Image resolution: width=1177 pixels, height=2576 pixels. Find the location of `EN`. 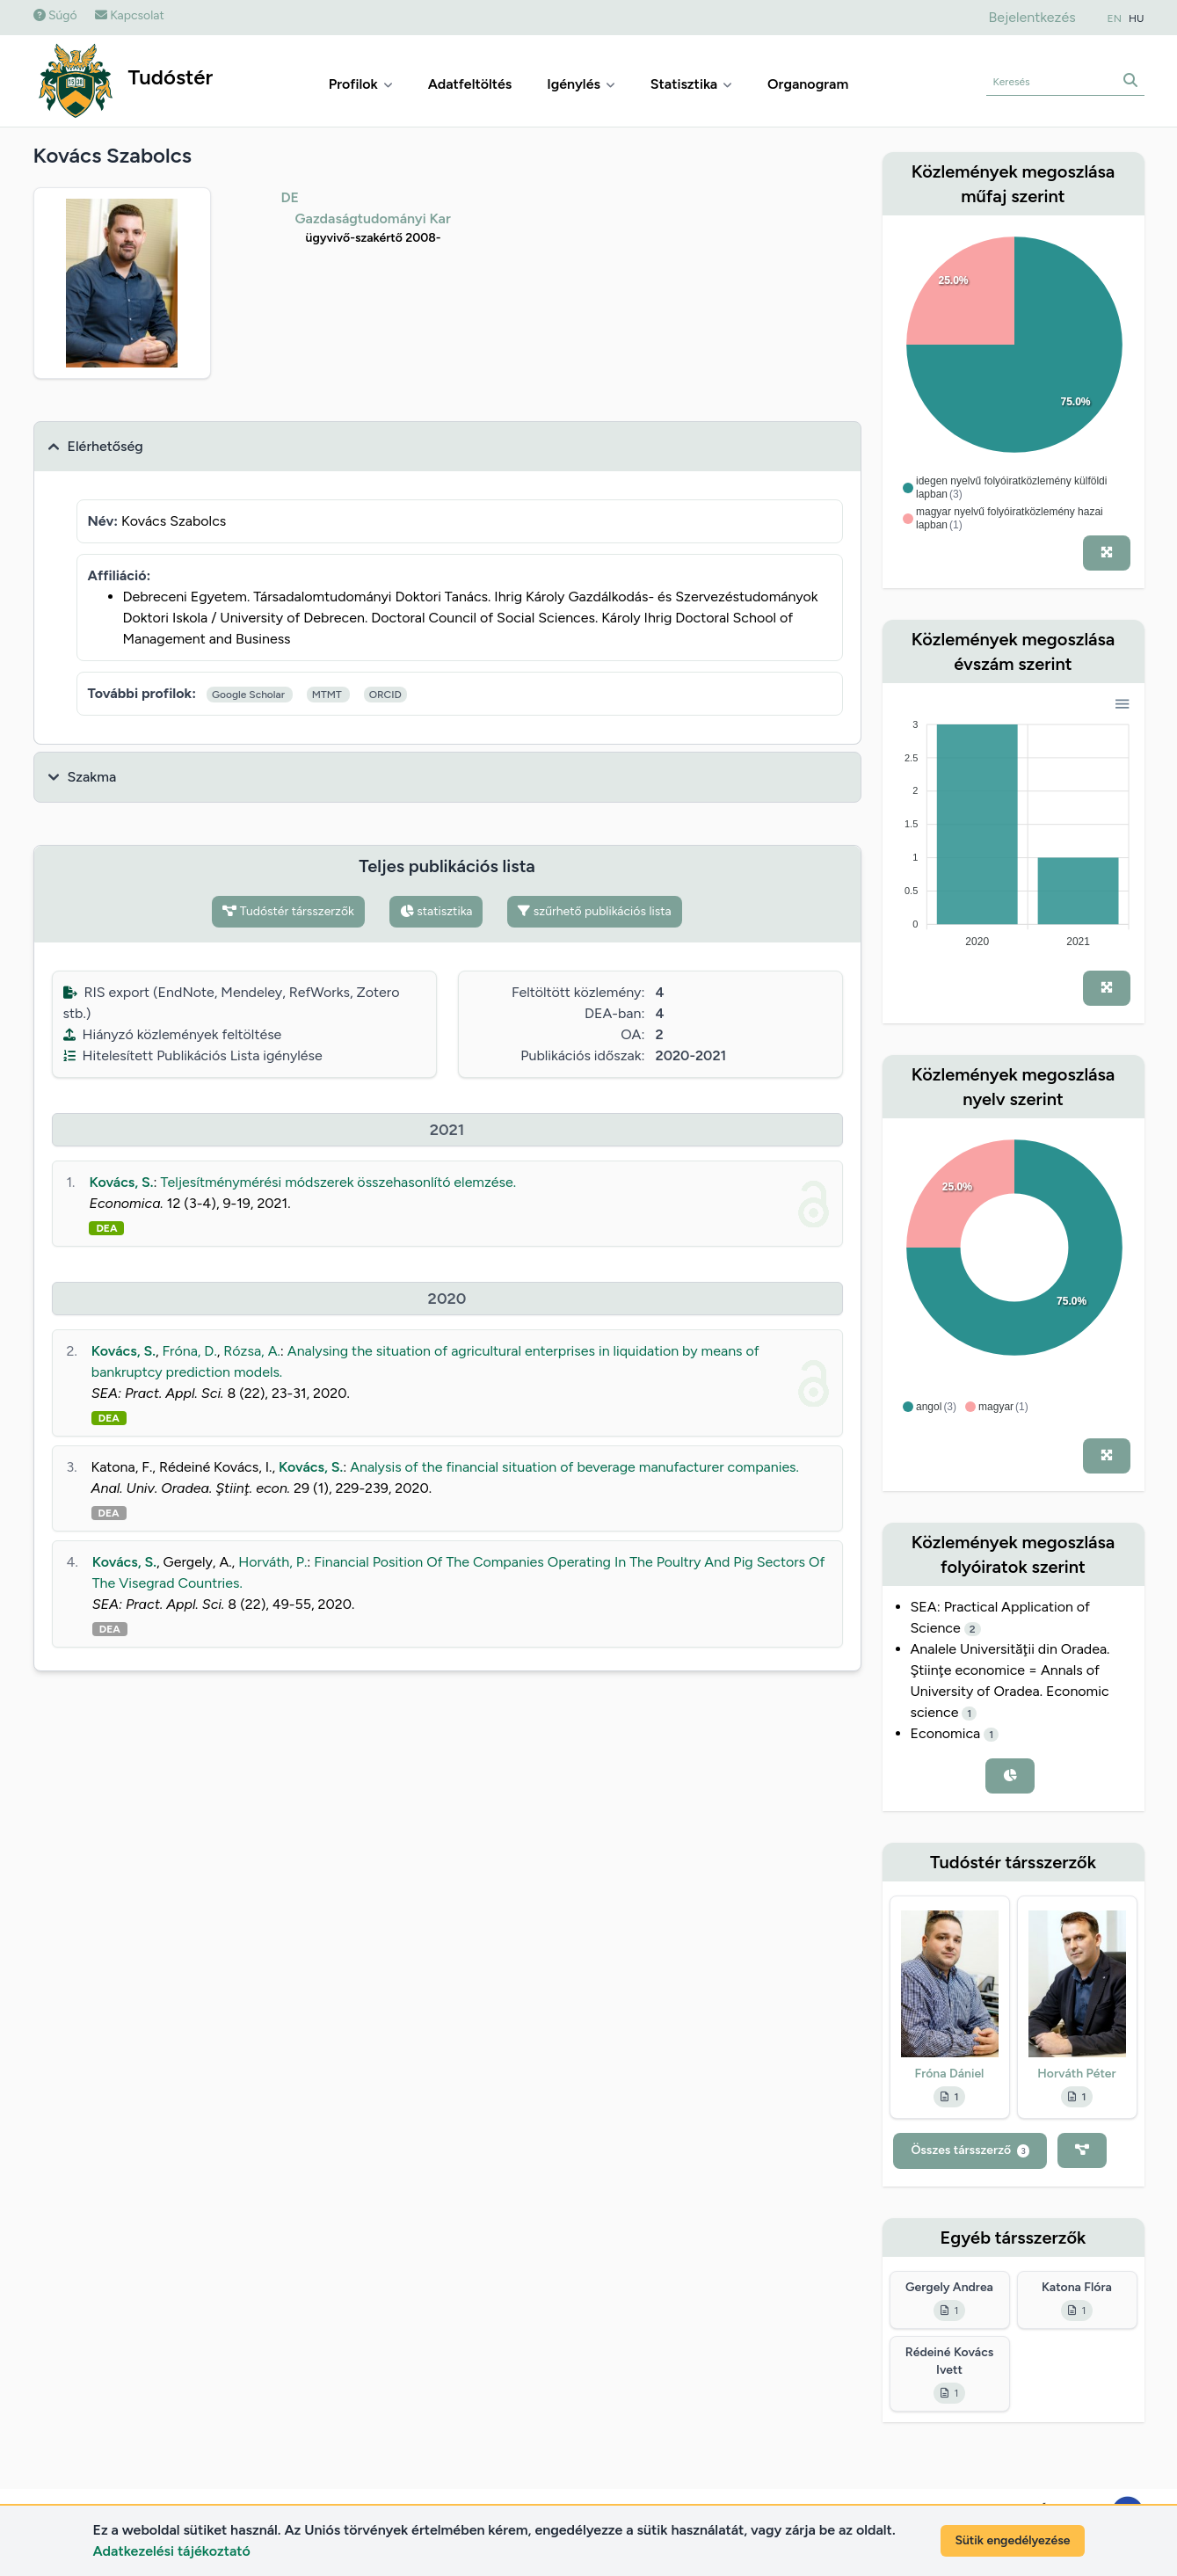

EN is located at coordinates (1115, 18).